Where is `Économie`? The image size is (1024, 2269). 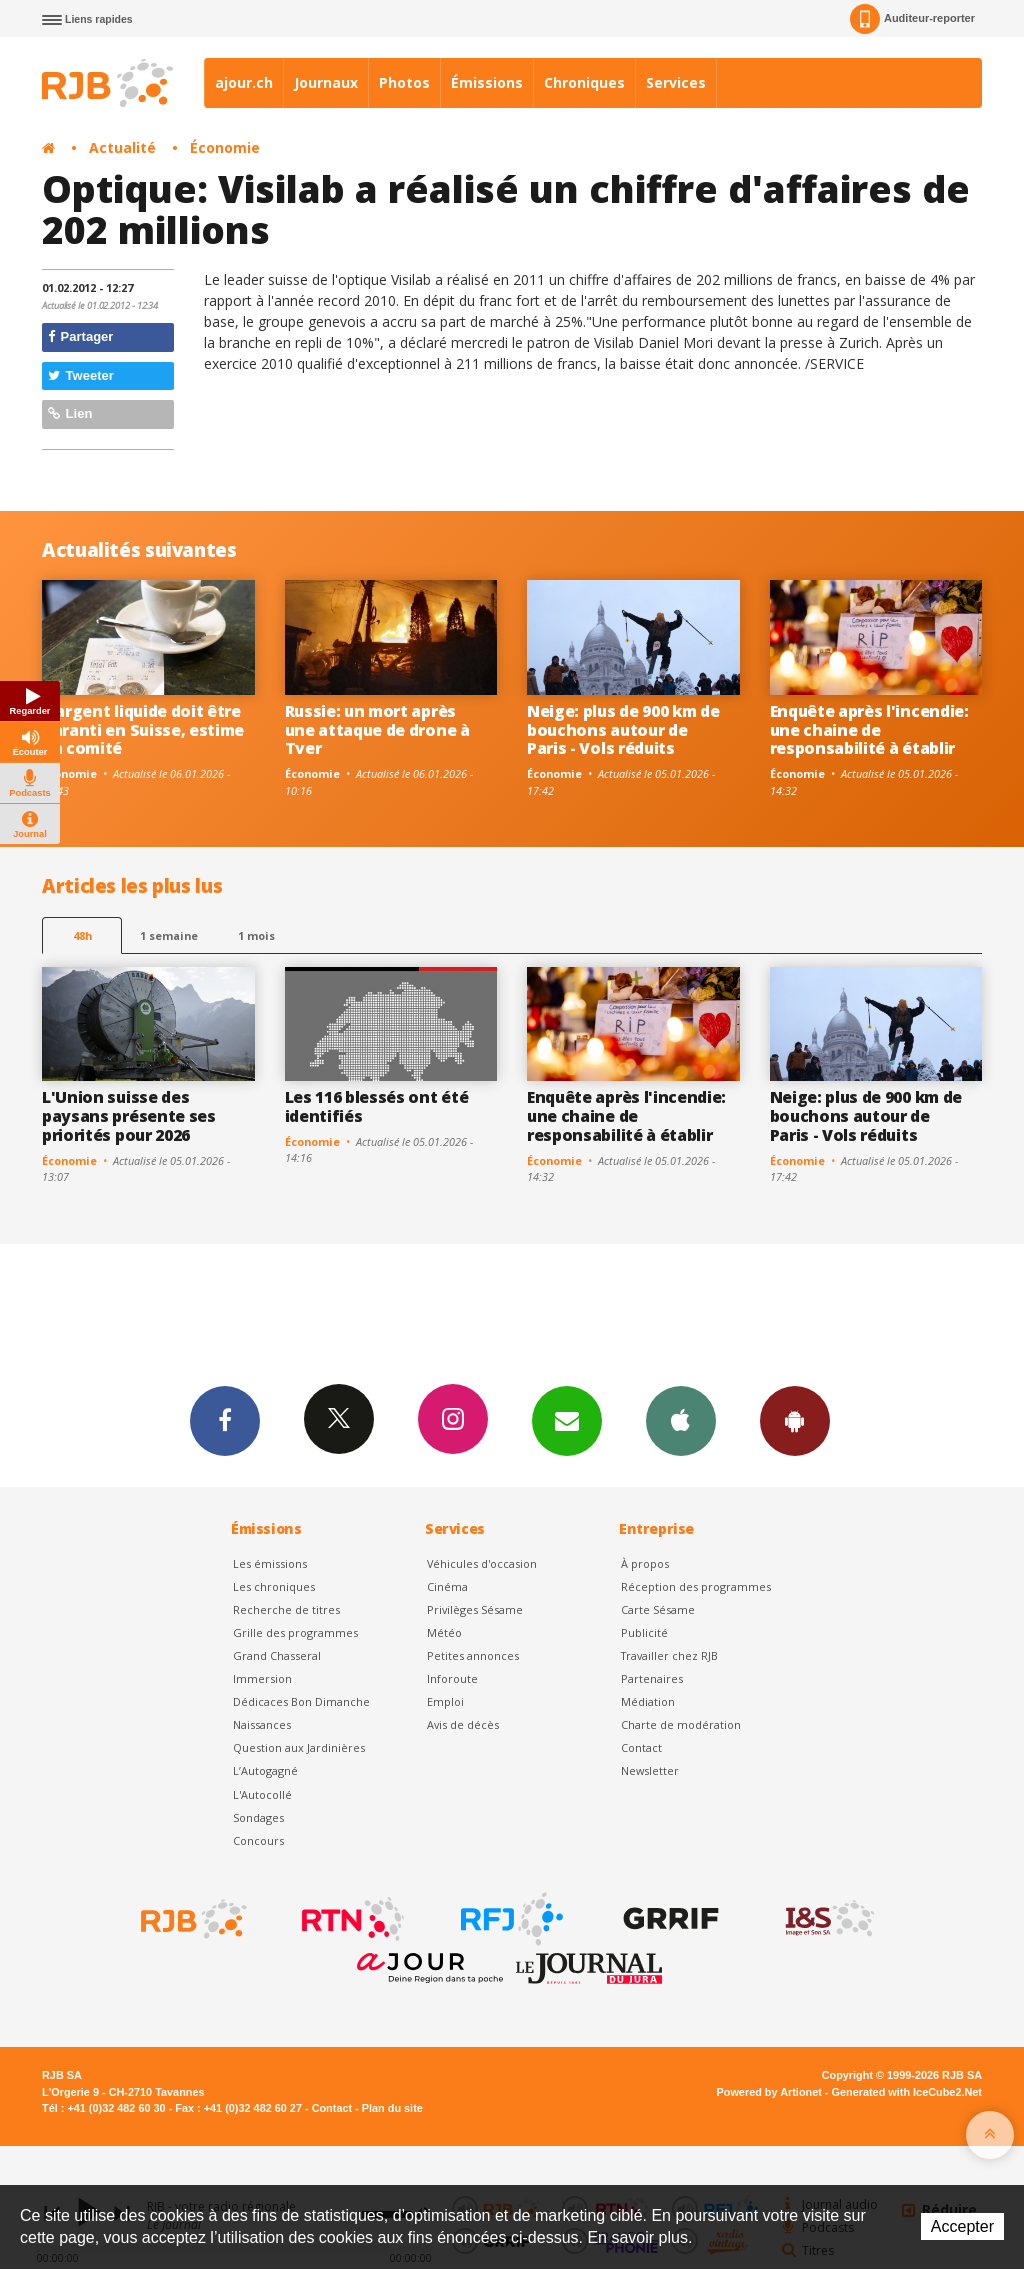
Économie is located at coordinates (225, 147).